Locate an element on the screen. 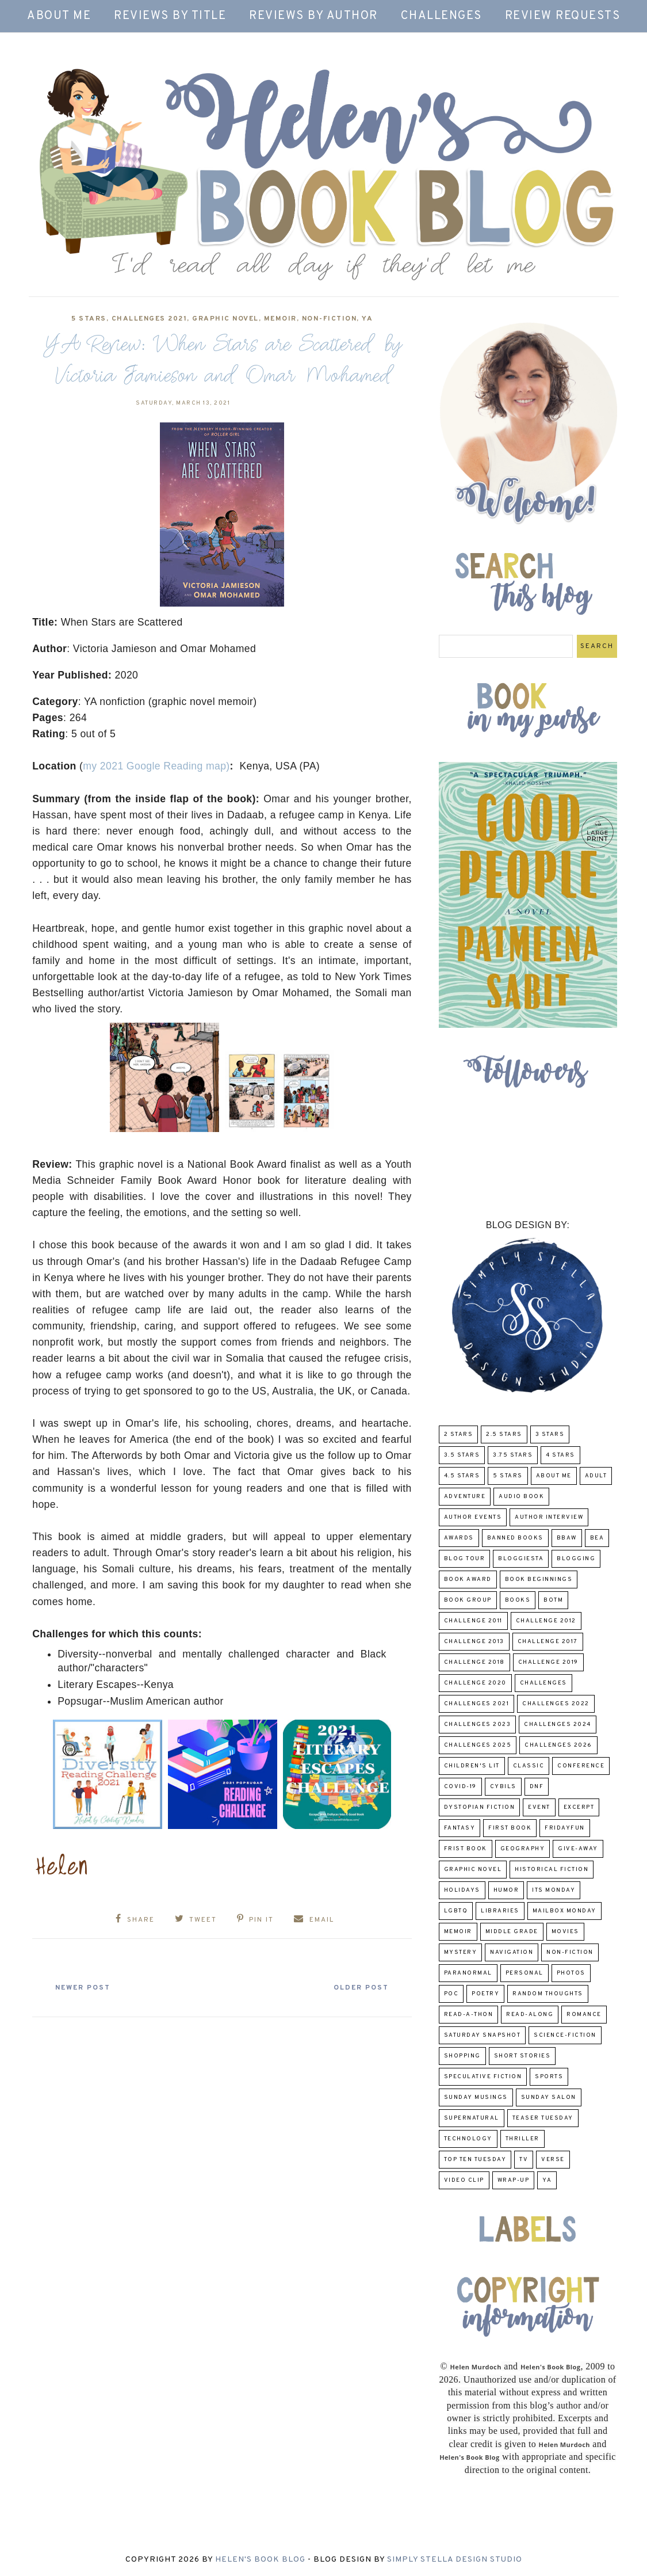 The image size is (647, 2576). Sunday Salon is located at coordinates (548, 2097).